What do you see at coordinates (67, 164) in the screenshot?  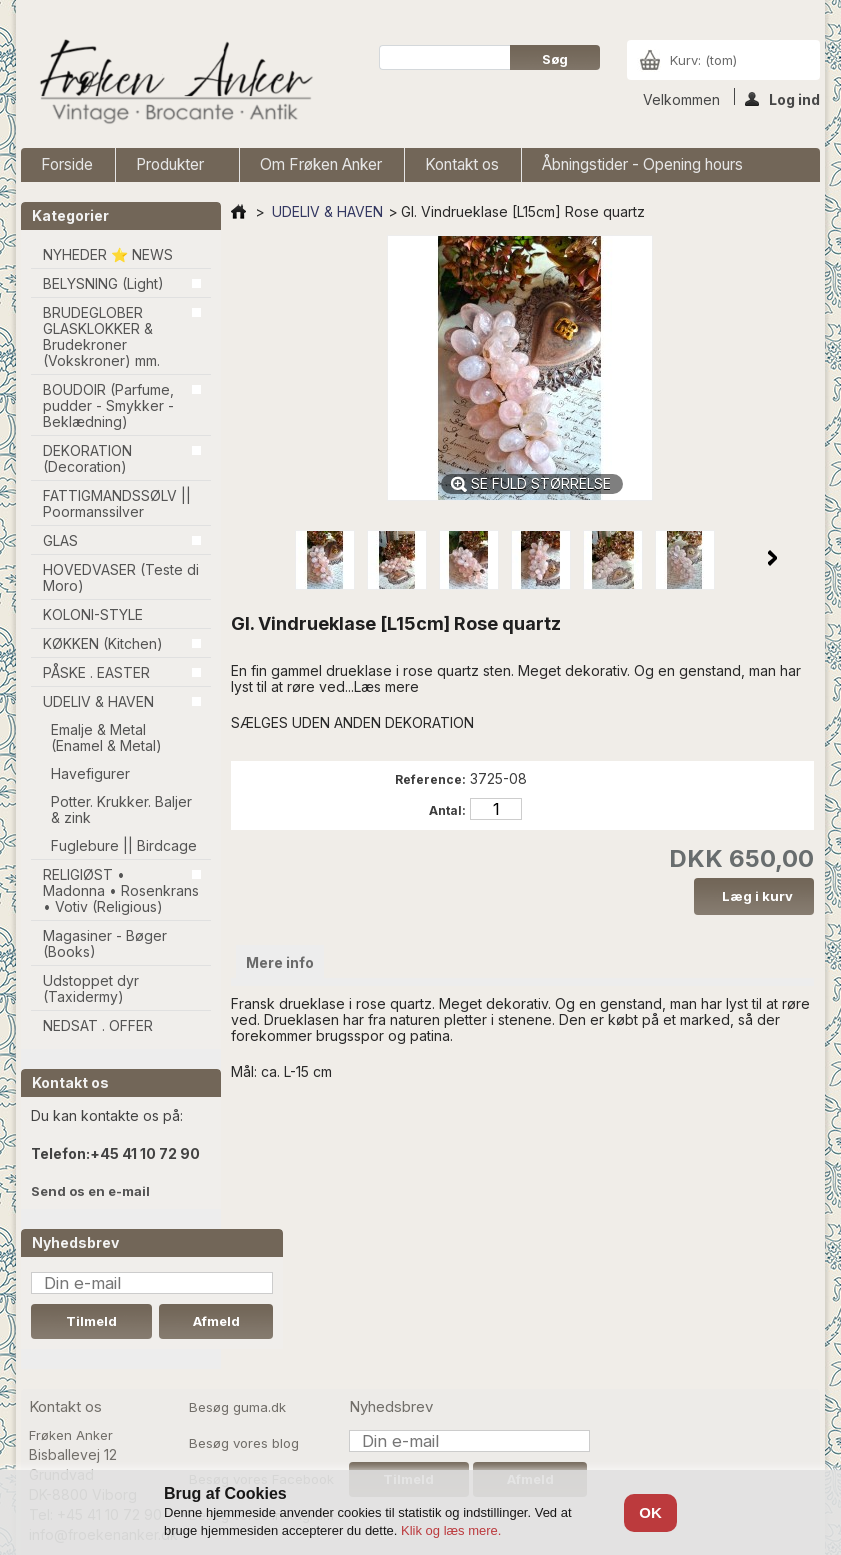 I see `Forside` at bounding box center [67, 164].